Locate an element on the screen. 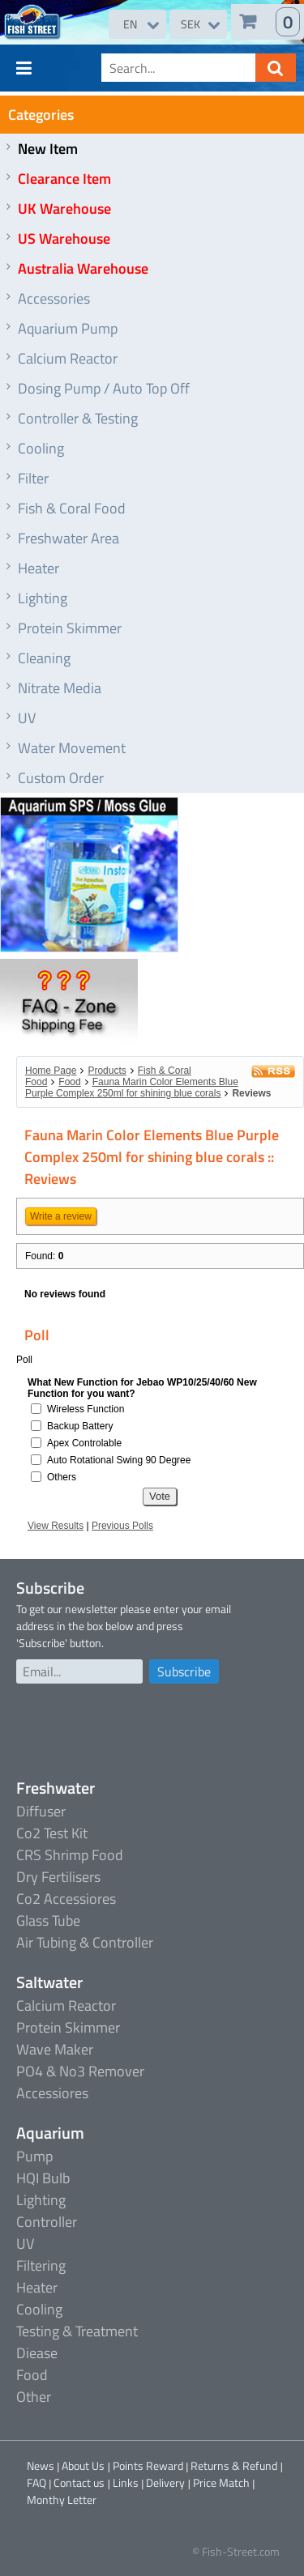 The height and width of the screenshot is (2576, 304). Reviews is located at coordinates (251, 1093).